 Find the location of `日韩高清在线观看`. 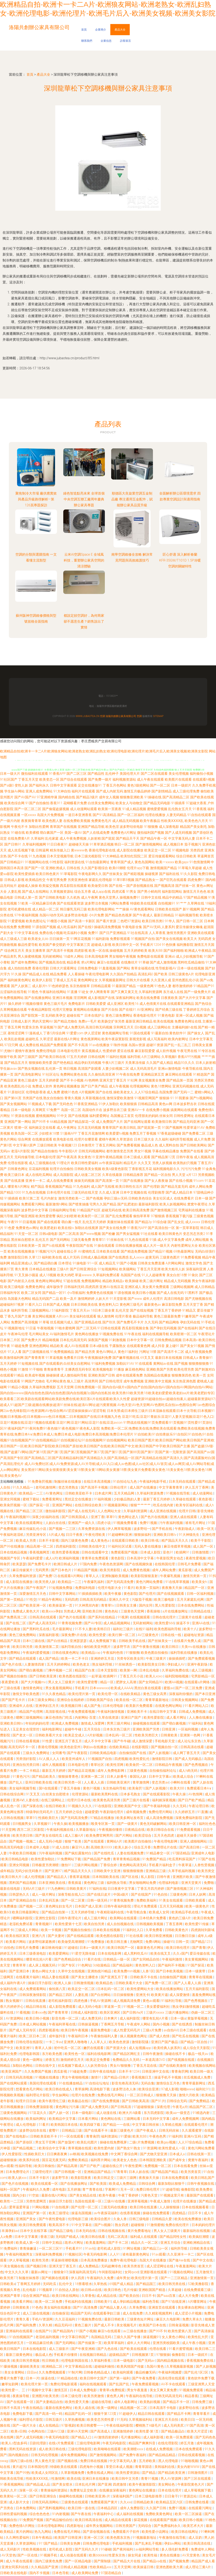

日韩高清在线观看 is located at coordinates (43, 1617).